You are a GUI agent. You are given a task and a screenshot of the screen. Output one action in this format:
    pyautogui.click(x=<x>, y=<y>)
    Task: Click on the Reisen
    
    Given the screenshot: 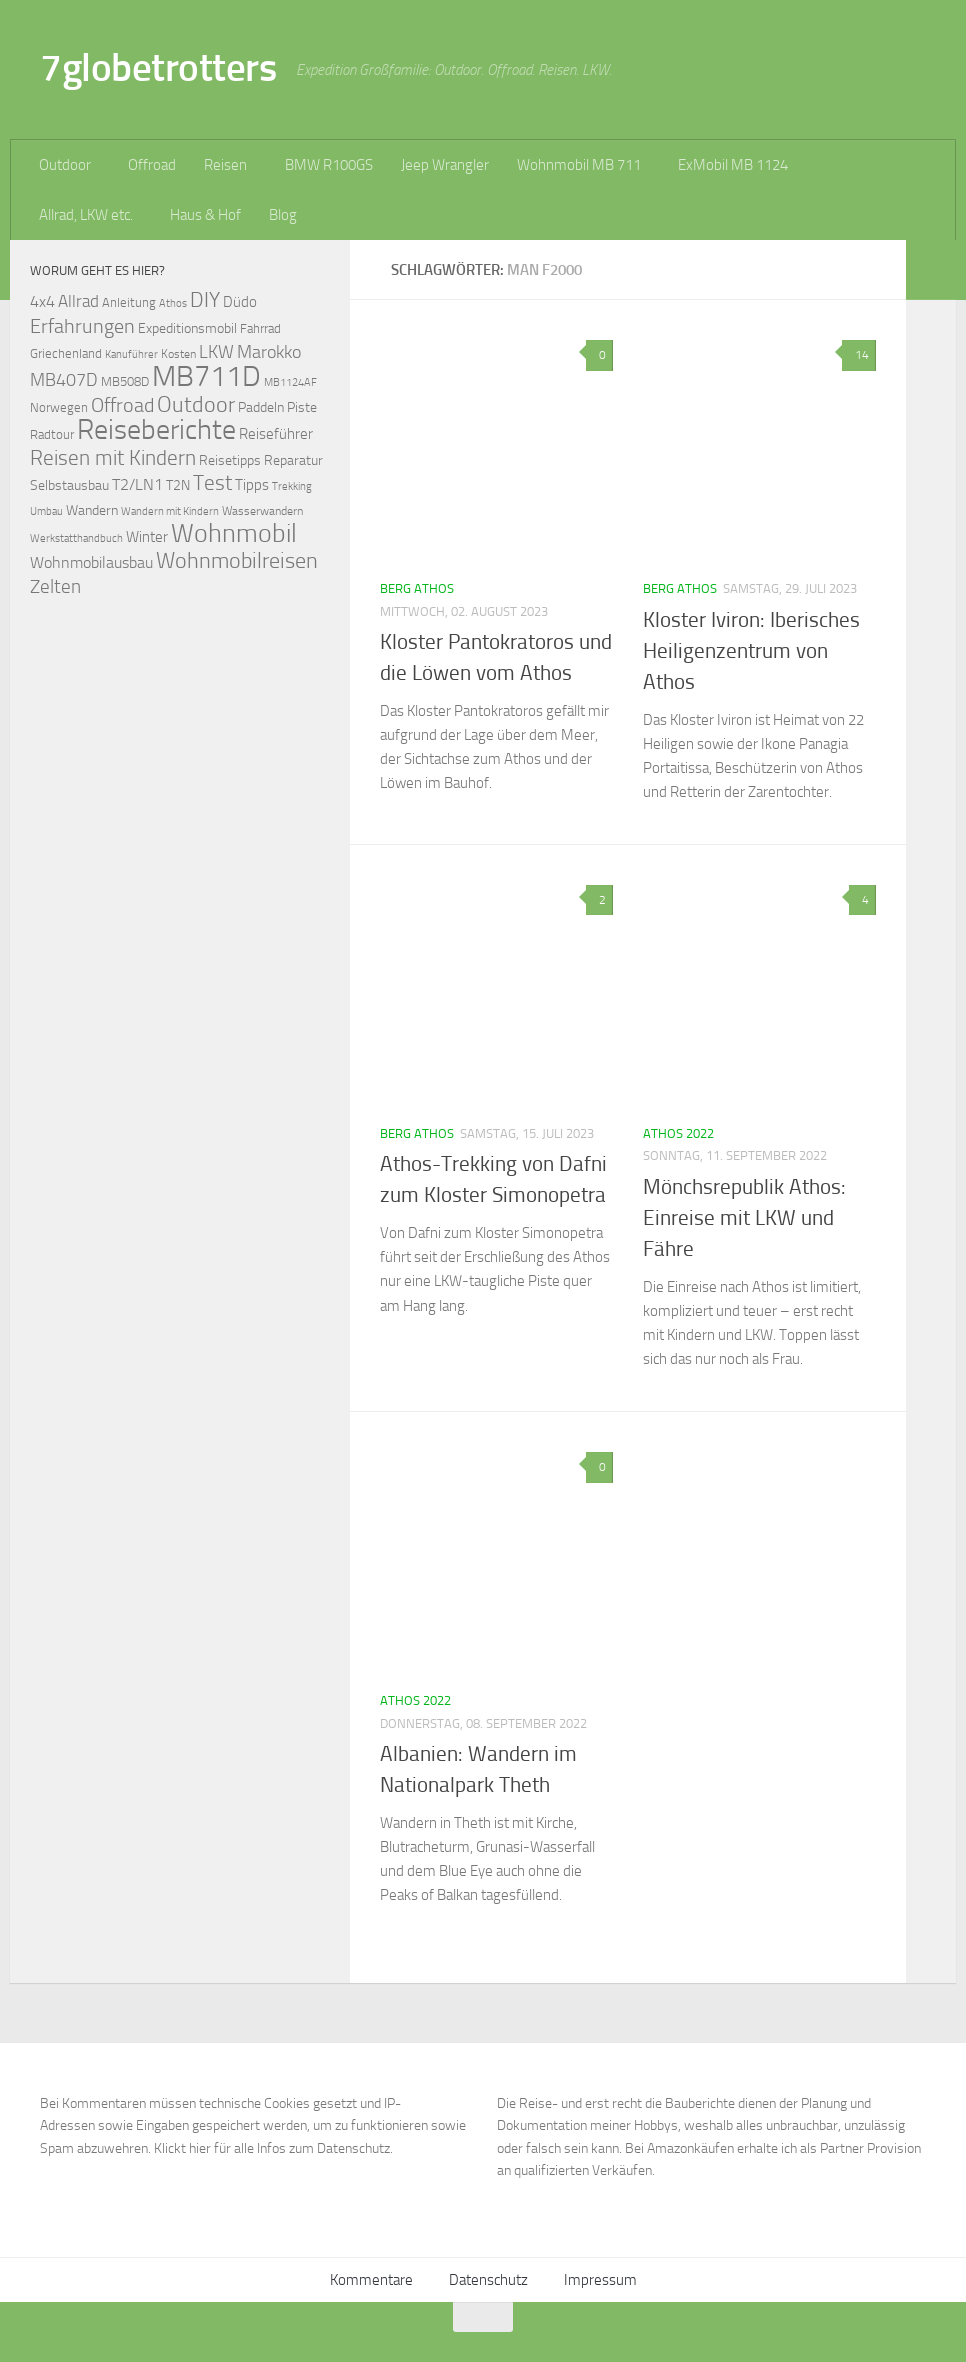 What is the action you would take?
    pyautogui.click(x=225, y=165)
    